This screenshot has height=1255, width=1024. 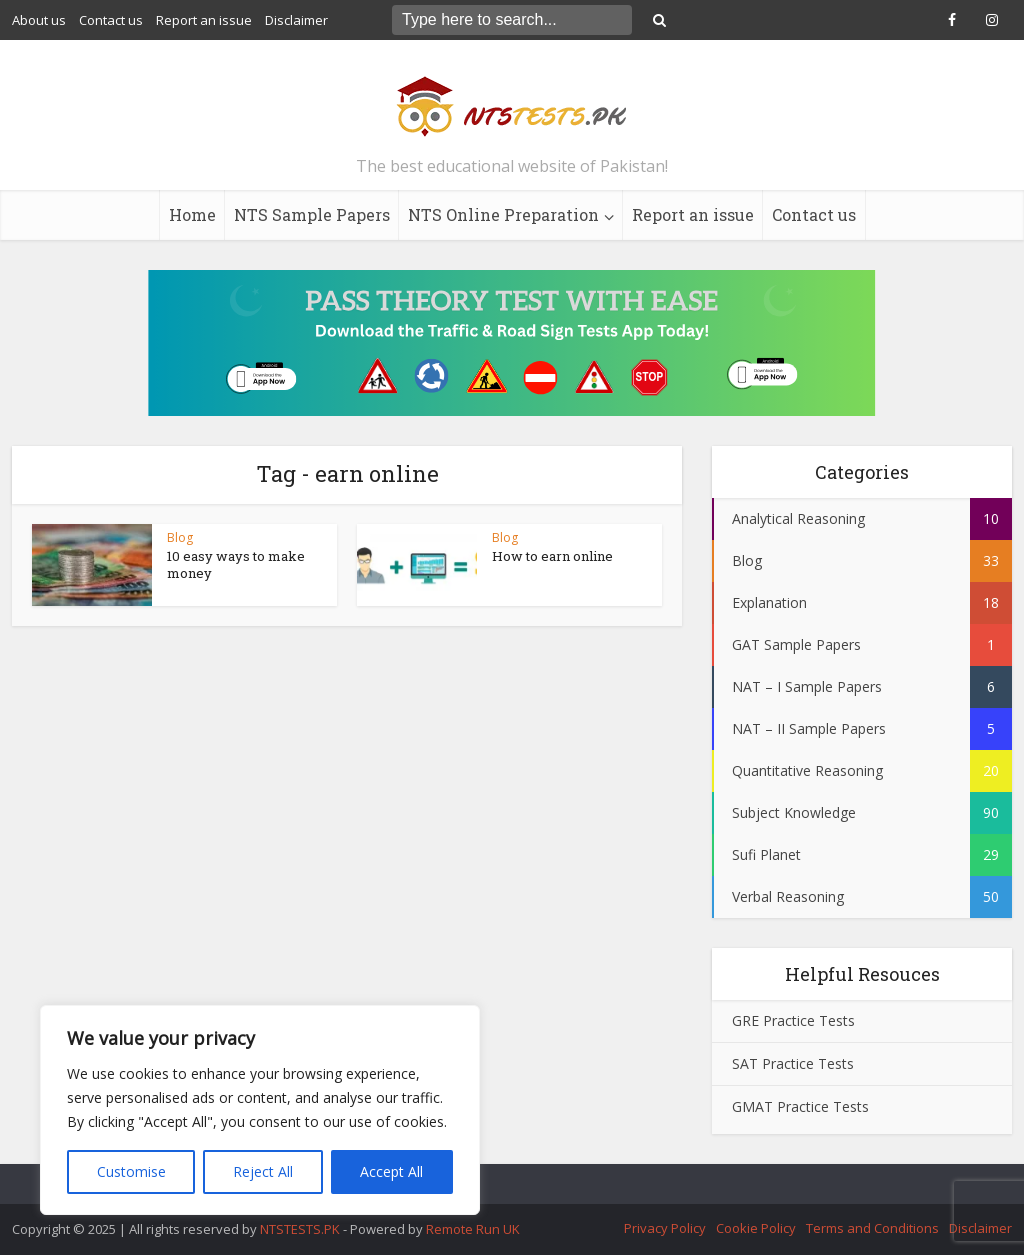 What do you see at coordinates (301, 1229) in the screenshot?
I see `NTSTESTS.PK` at bounding box center [301, 1229].